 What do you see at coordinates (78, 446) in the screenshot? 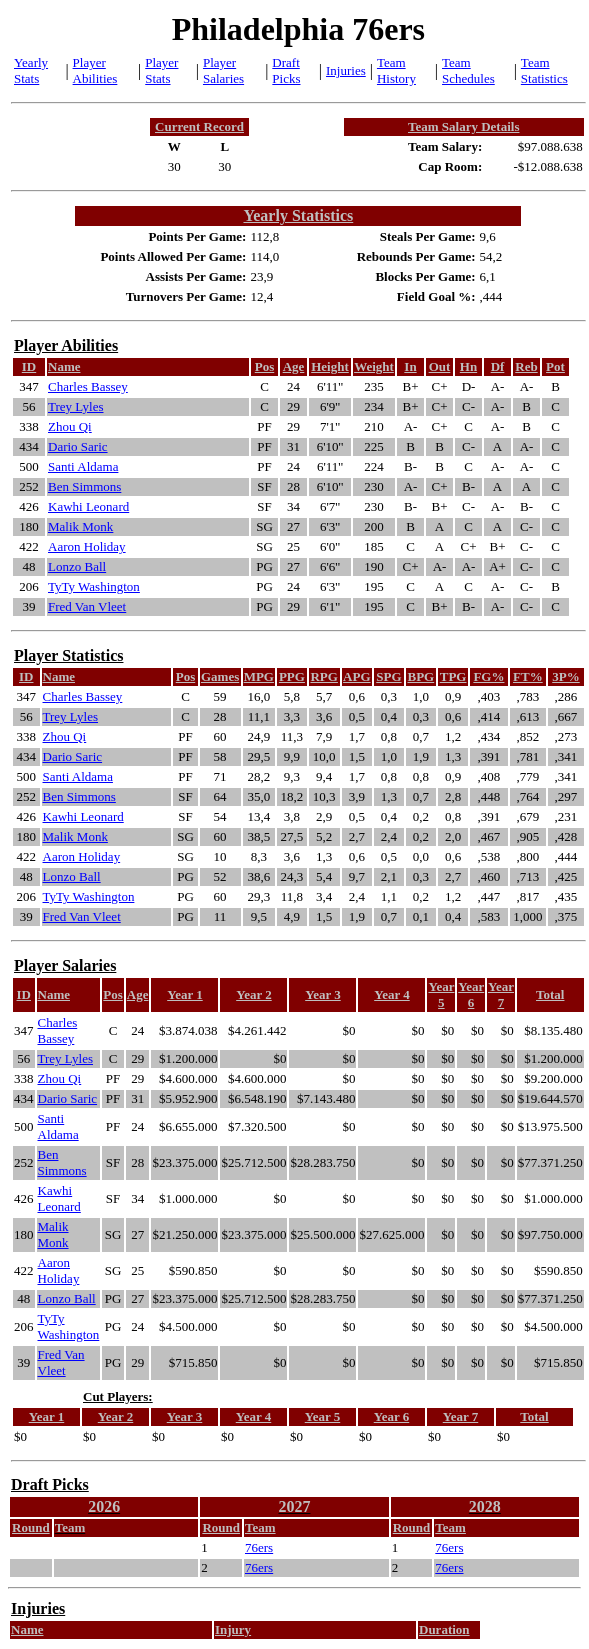
I see `Dario Saric` at bounding box center [78, 446].